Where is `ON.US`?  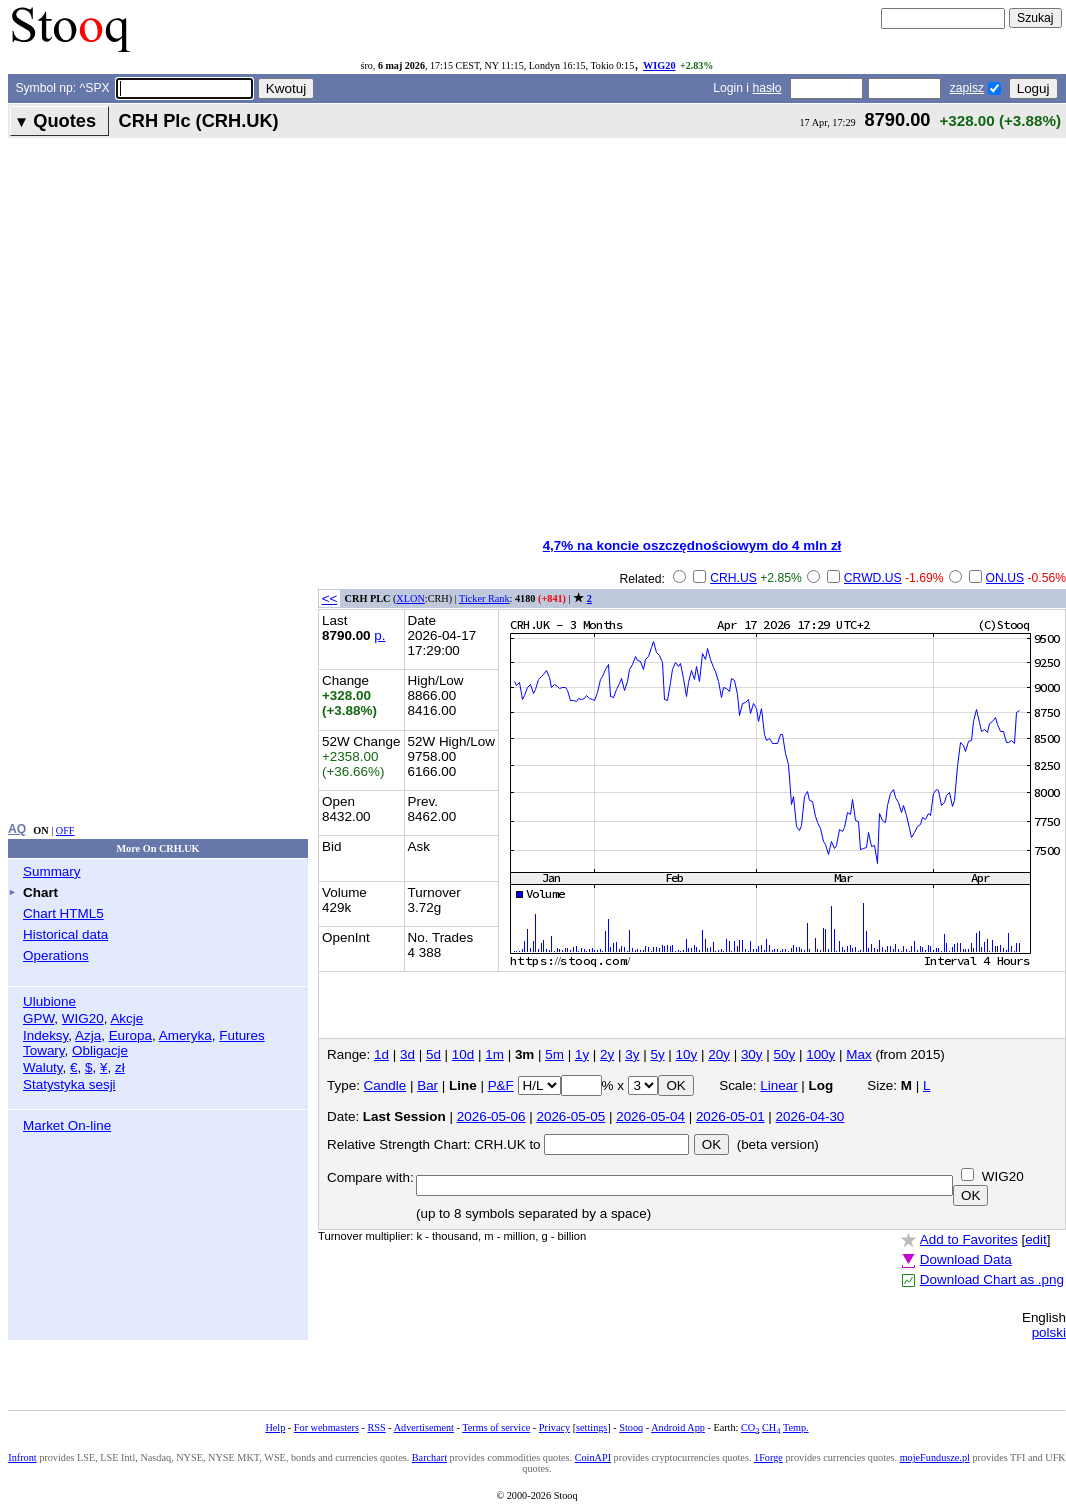
ON.US is located at coordinates (1005, 578).